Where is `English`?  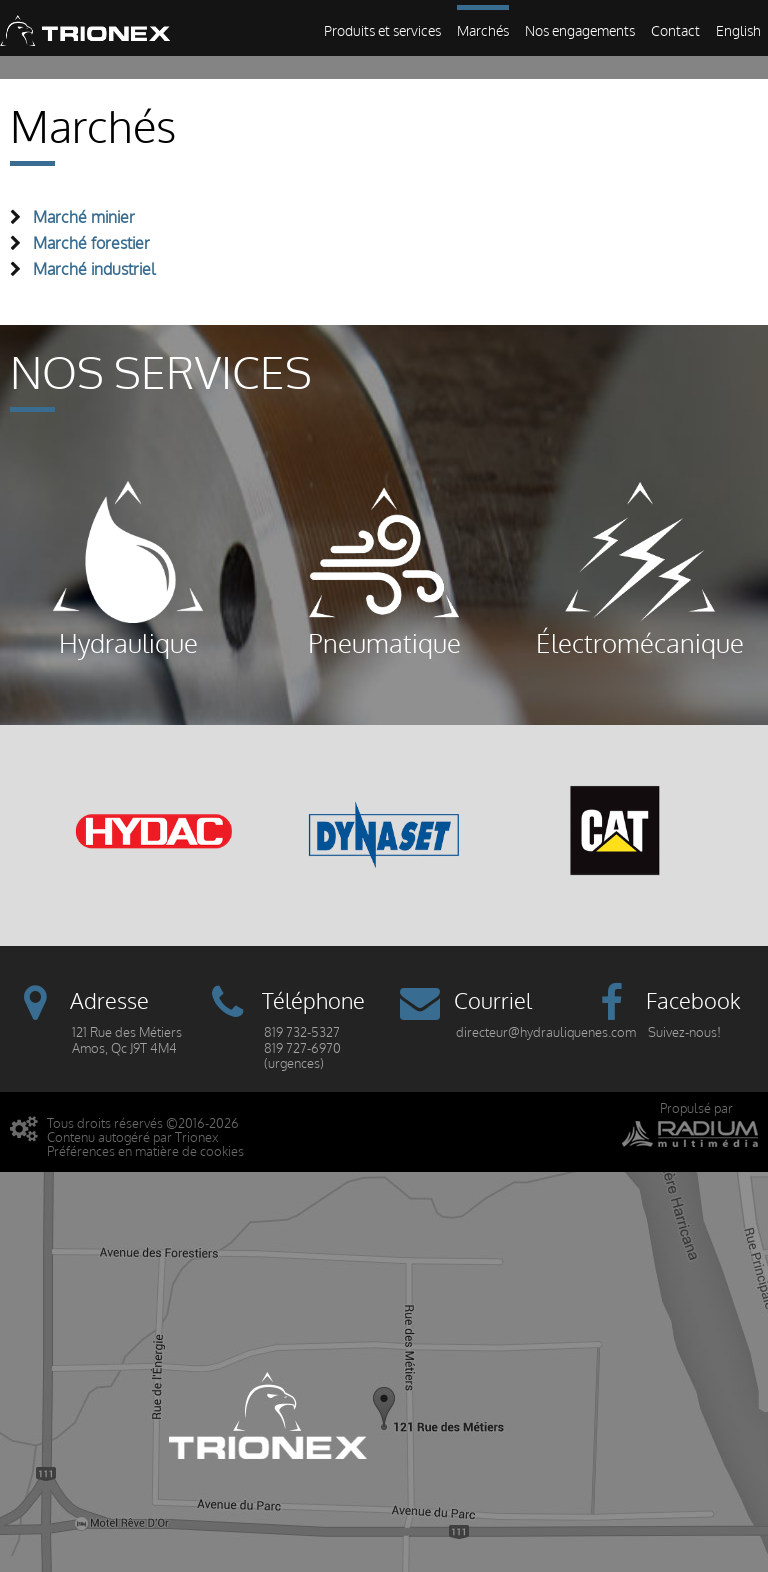
English is located at coordinates (738, 31).